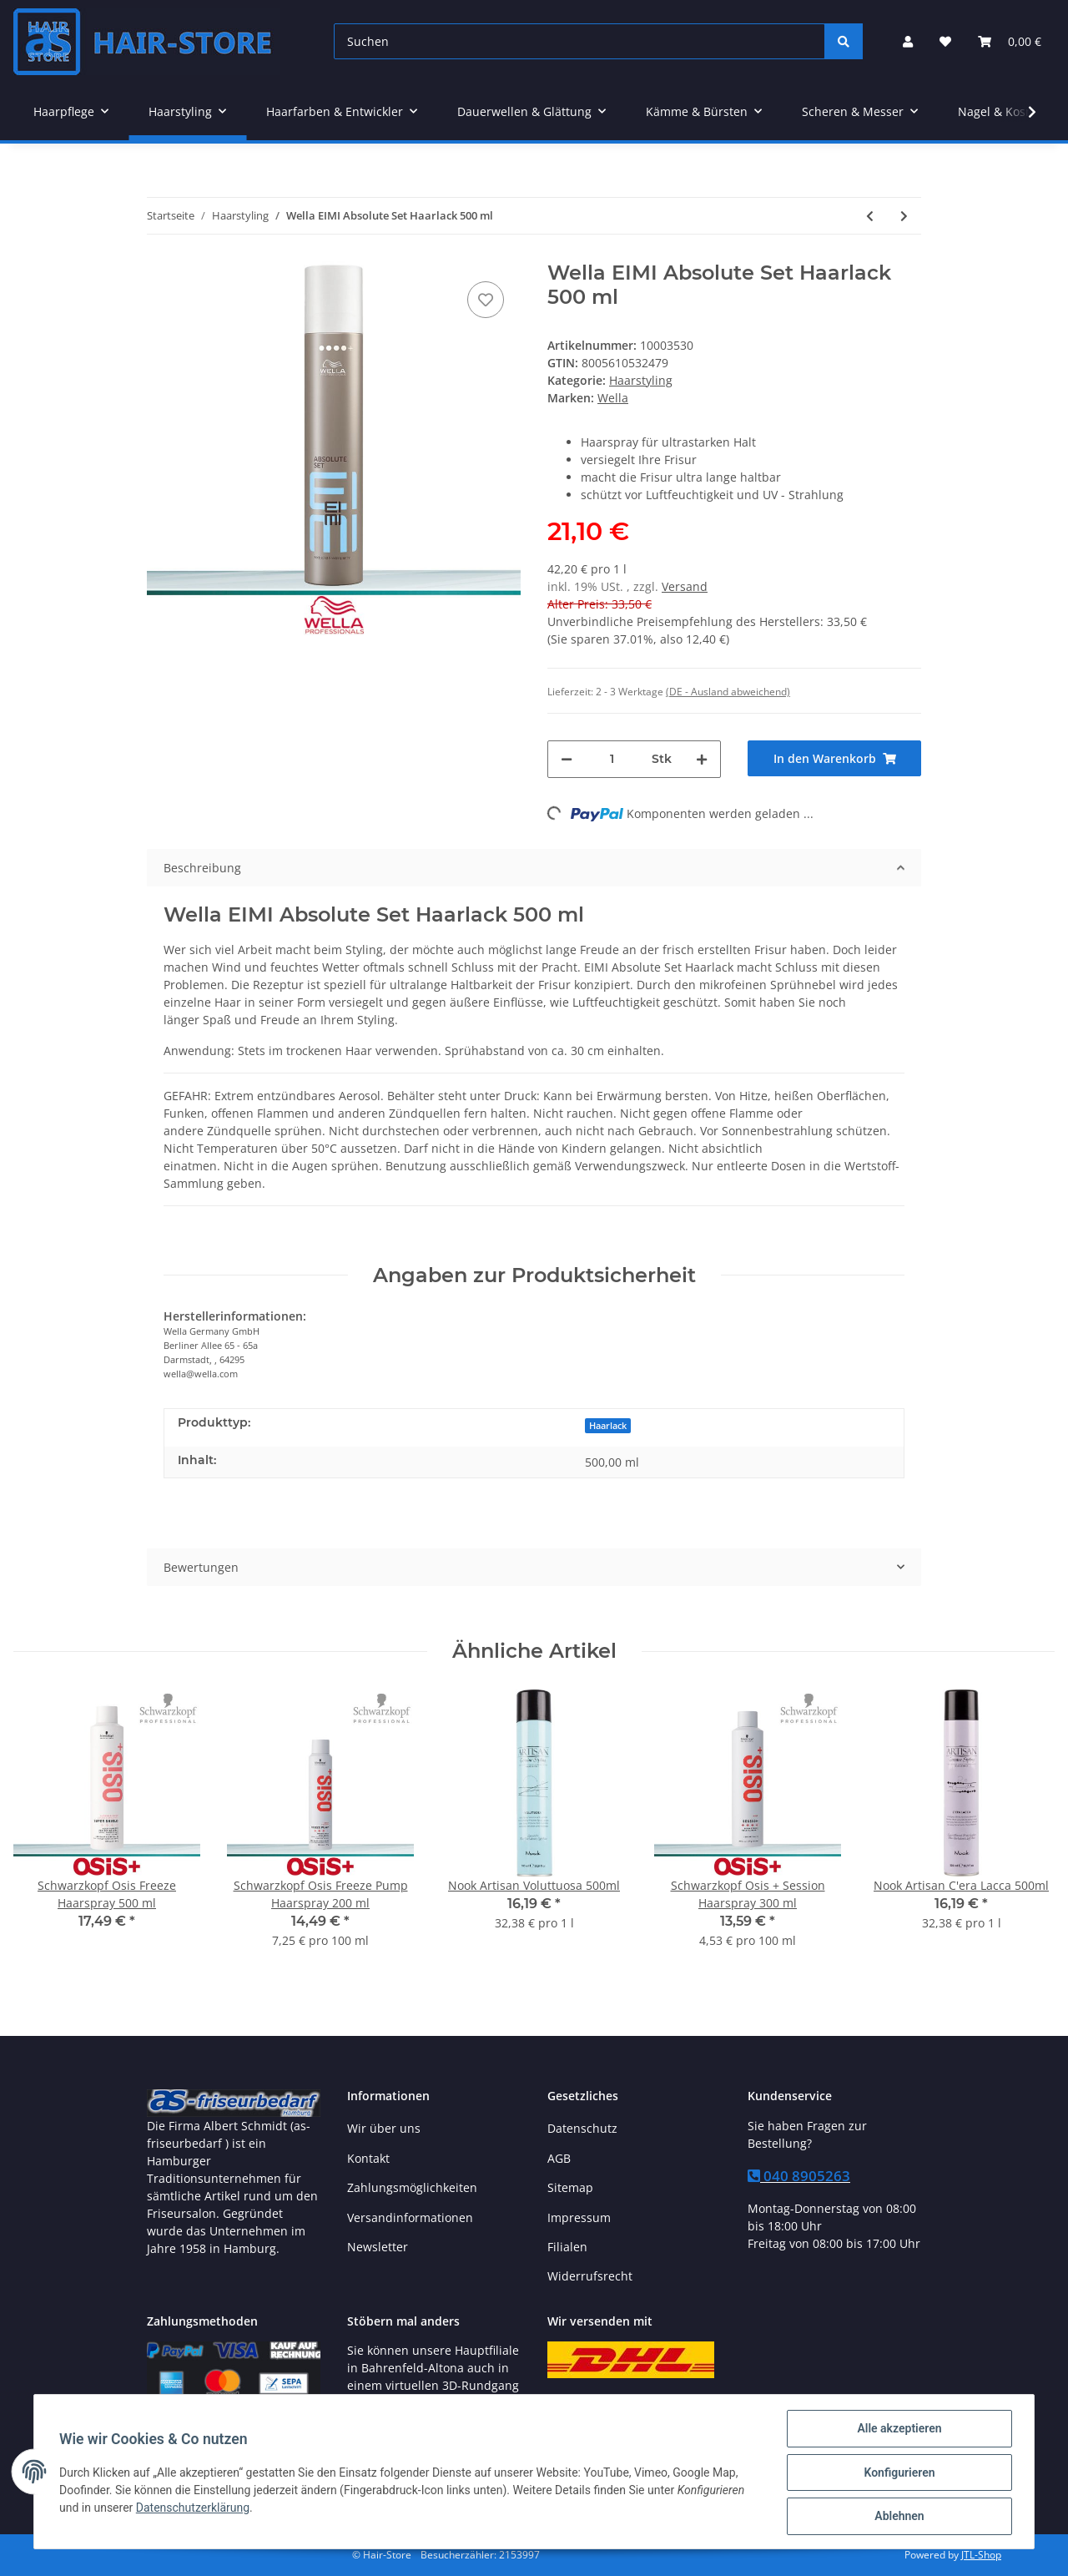 Image resolution: width=1068 pixels, height=2576 pixels. I want to click on Zahlungsmöglichkeiten, so click(412, 2187).